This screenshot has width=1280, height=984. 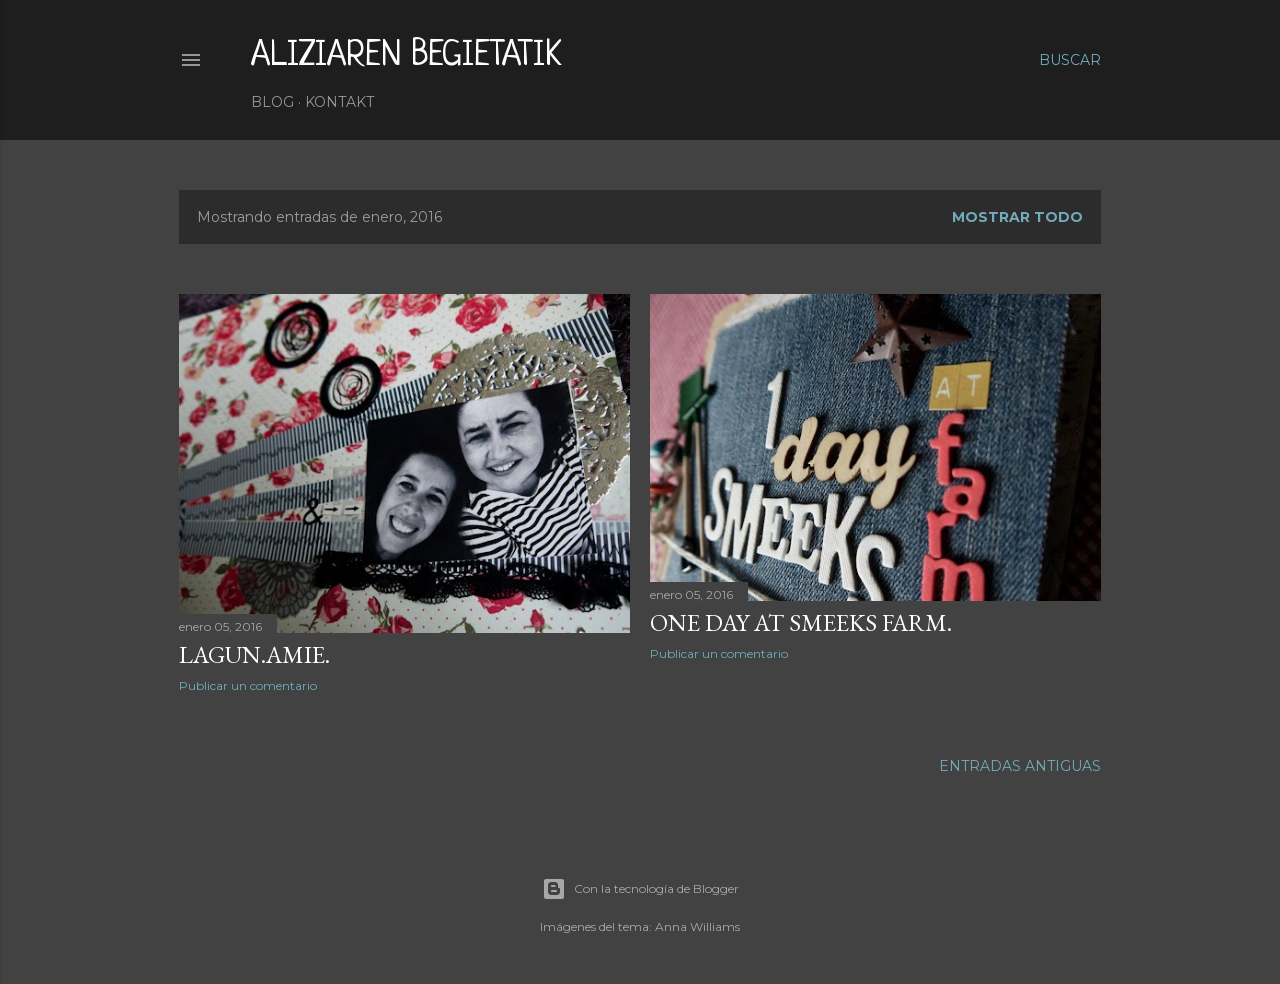 What do you see at coordinates (254, 654) in the screenshot?
I see `LAGUN.AMIE.` at bounding box center [254, 654].